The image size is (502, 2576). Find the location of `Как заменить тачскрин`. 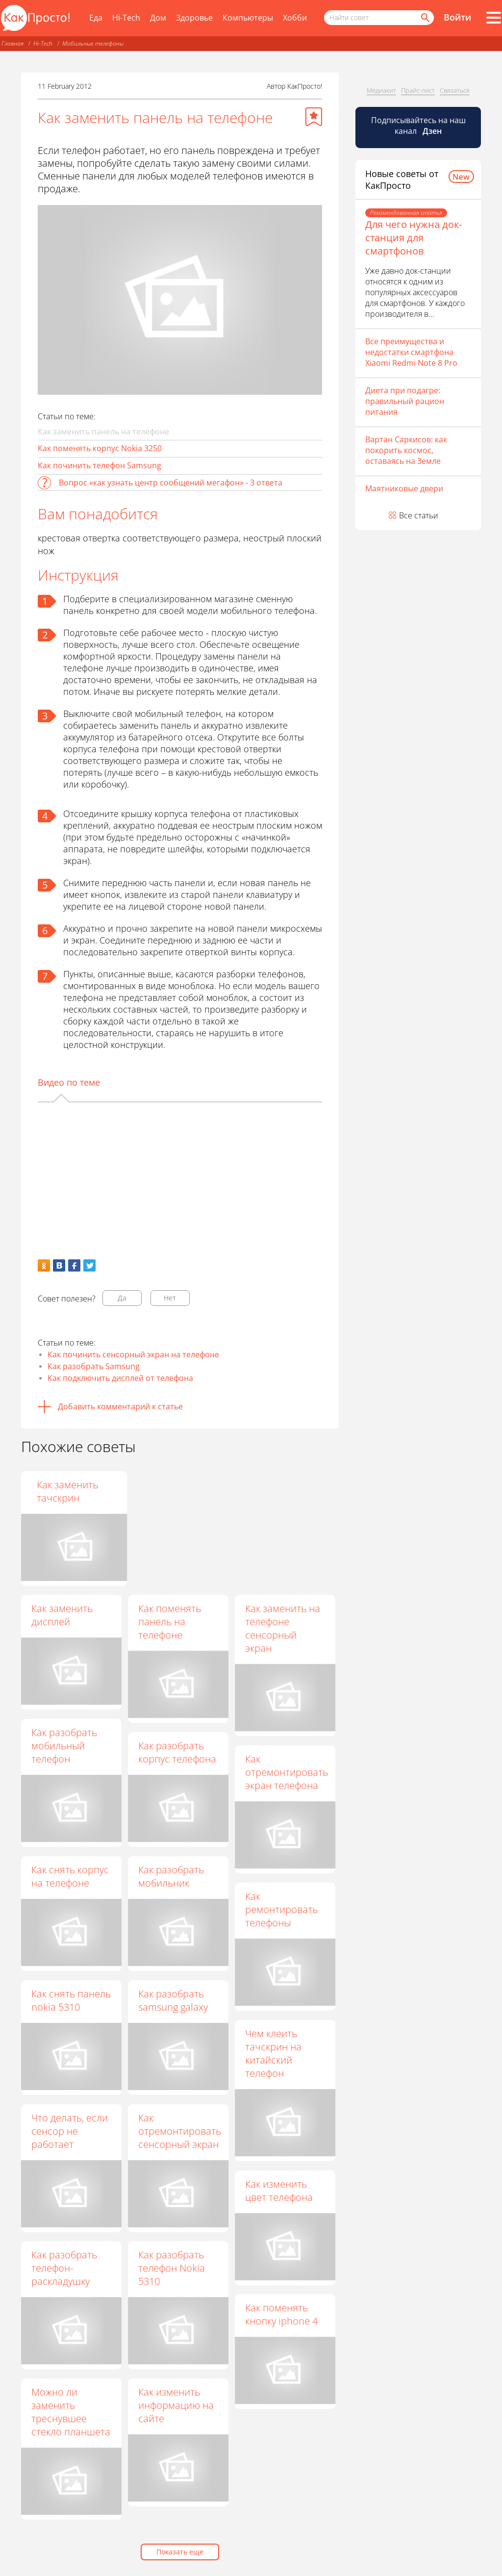

Как заменить тачскрин is located at coordinates (275, 1491).